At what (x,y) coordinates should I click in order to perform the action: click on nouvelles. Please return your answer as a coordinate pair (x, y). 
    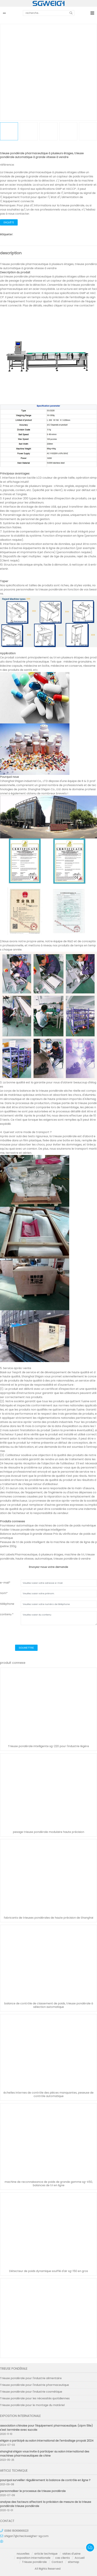
    Looking at the image, I should click on (23, 2554).